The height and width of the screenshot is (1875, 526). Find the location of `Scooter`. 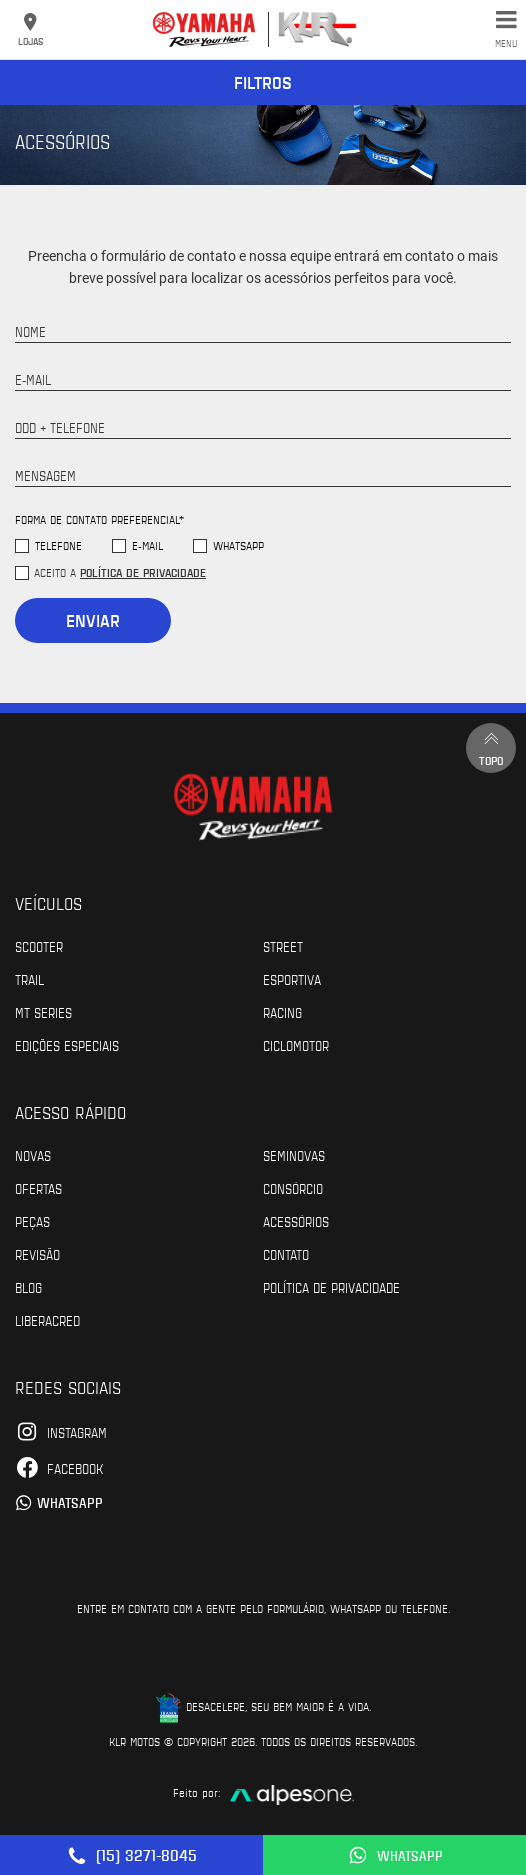

Scooter is located at coordinates (39, 946).